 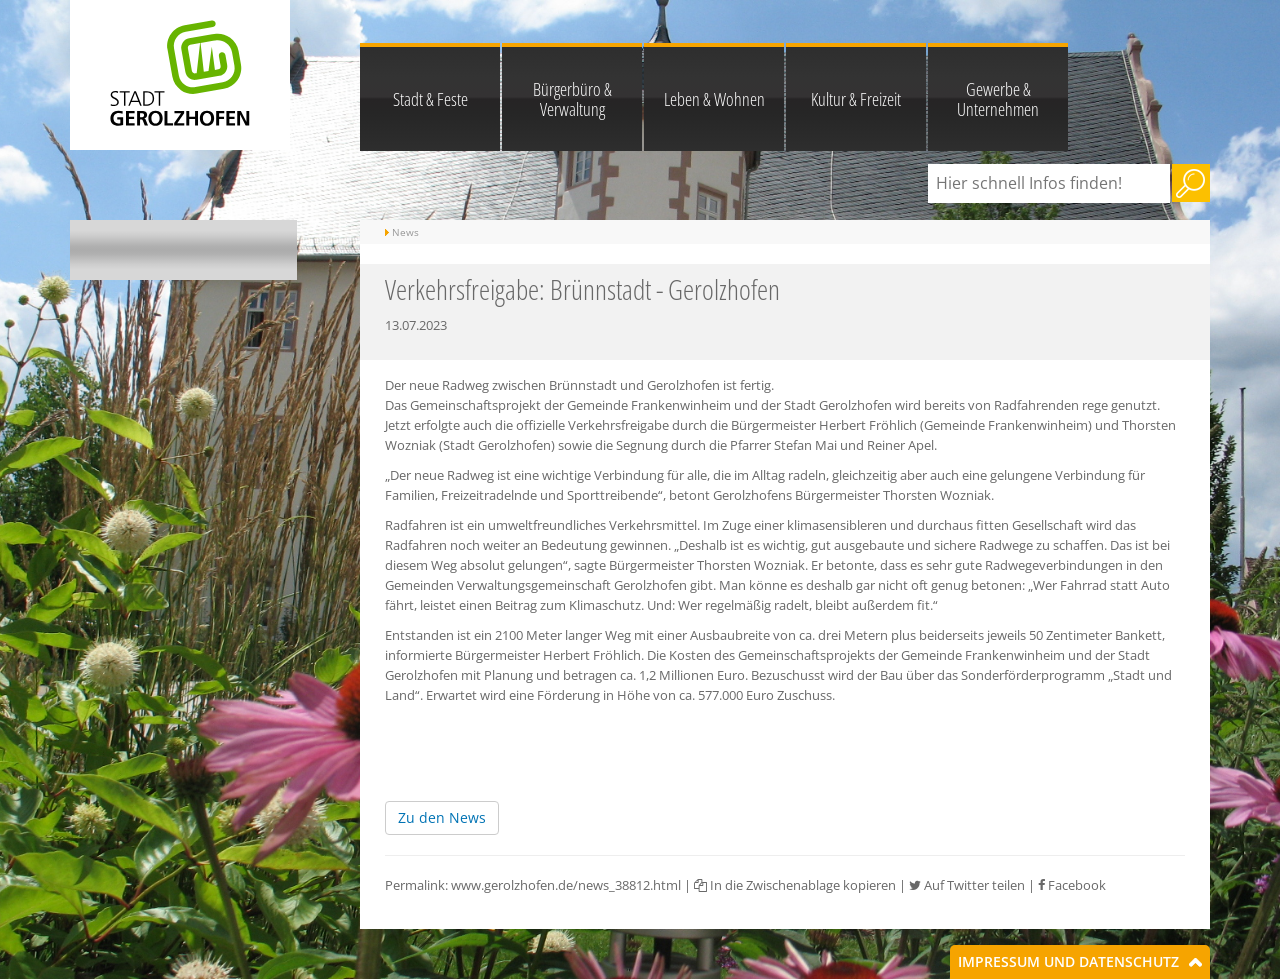 I want to click on Leben & Wohnen, so click(x=714, y=99).